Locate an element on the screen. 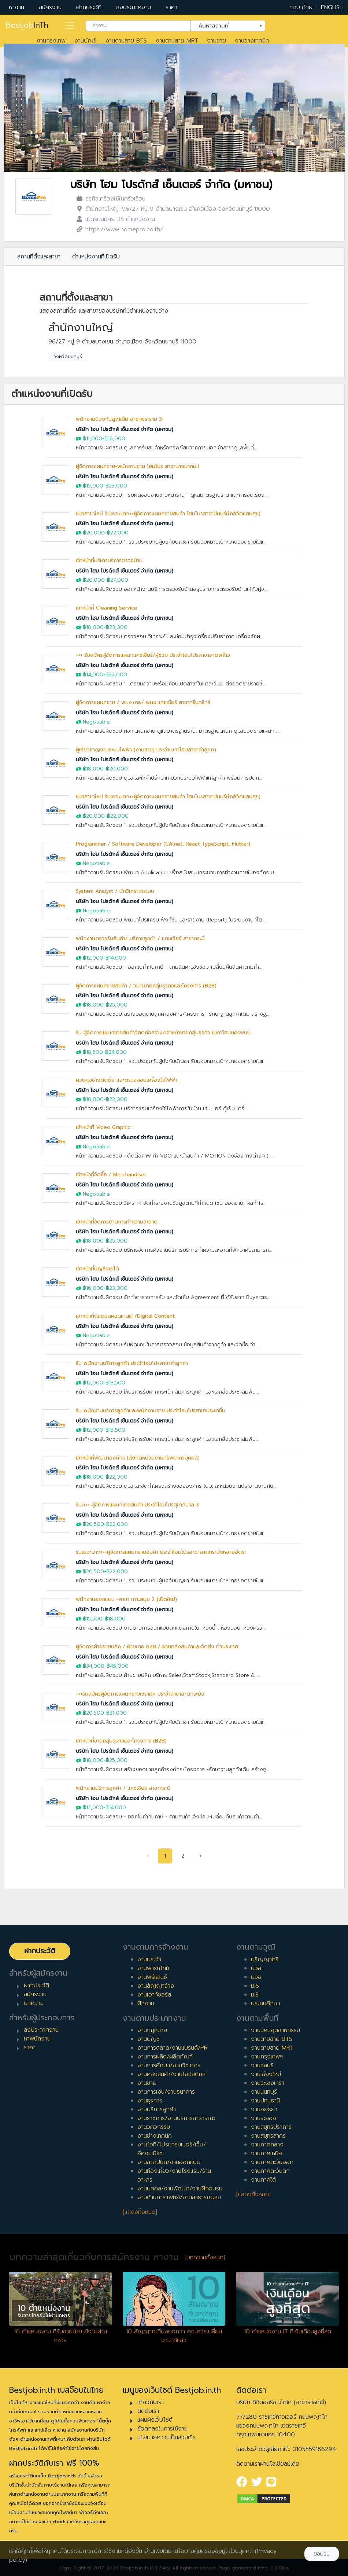 The width and height of the screenshot is (348, 2576). งานฟรีแลนซ์ is located at coordinates (152, 1977).